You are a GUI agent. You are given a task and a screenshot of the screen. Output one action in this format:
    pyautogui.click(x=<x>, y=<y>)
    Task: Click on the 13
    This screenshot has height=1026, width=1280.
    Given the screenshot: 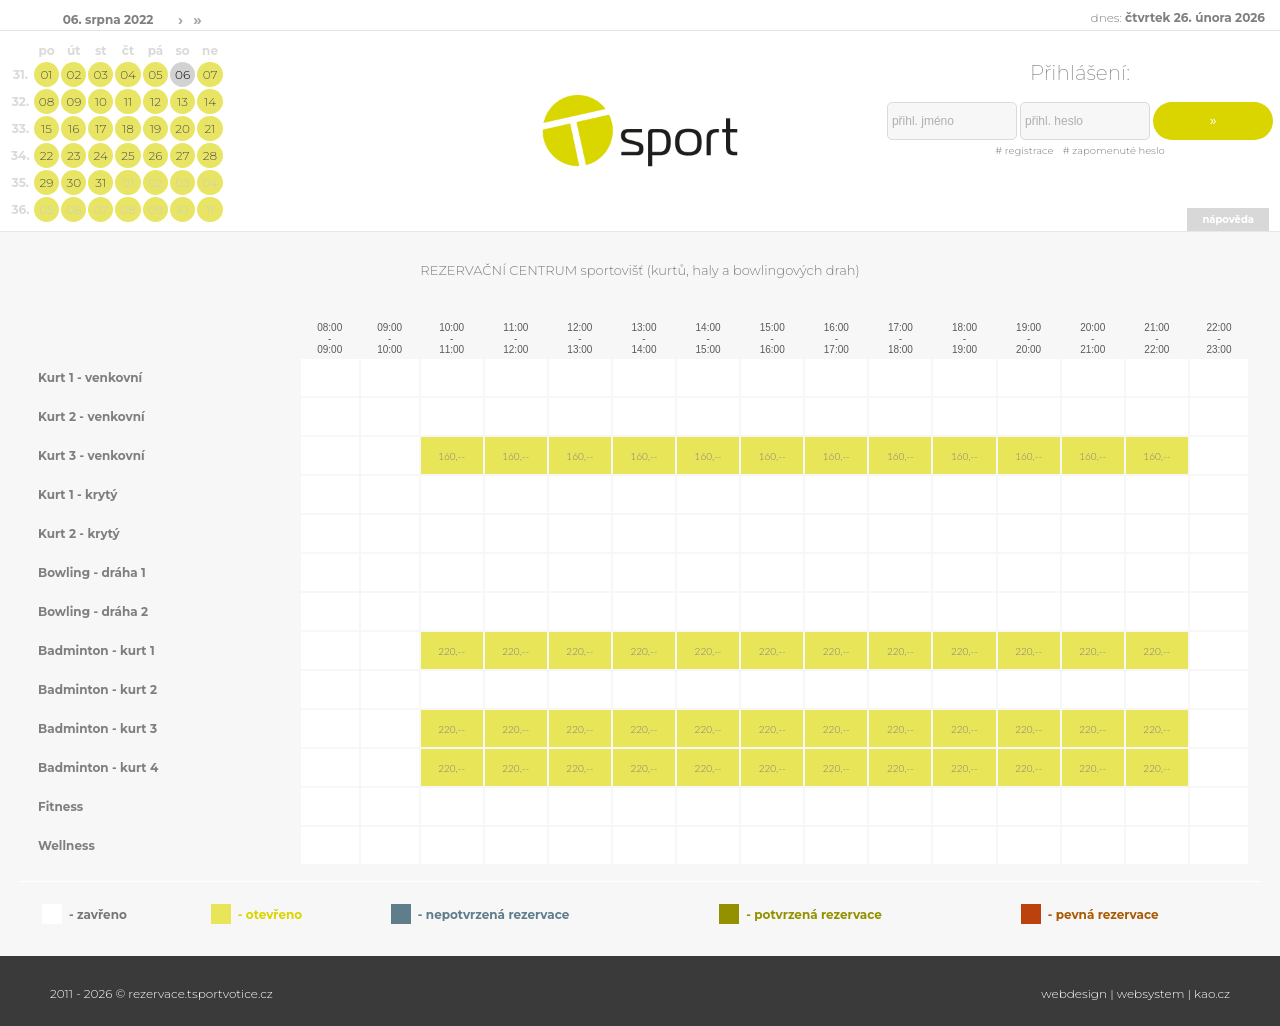 What is the action you would take?
    pyautogui.click(x=182, y=101)
    